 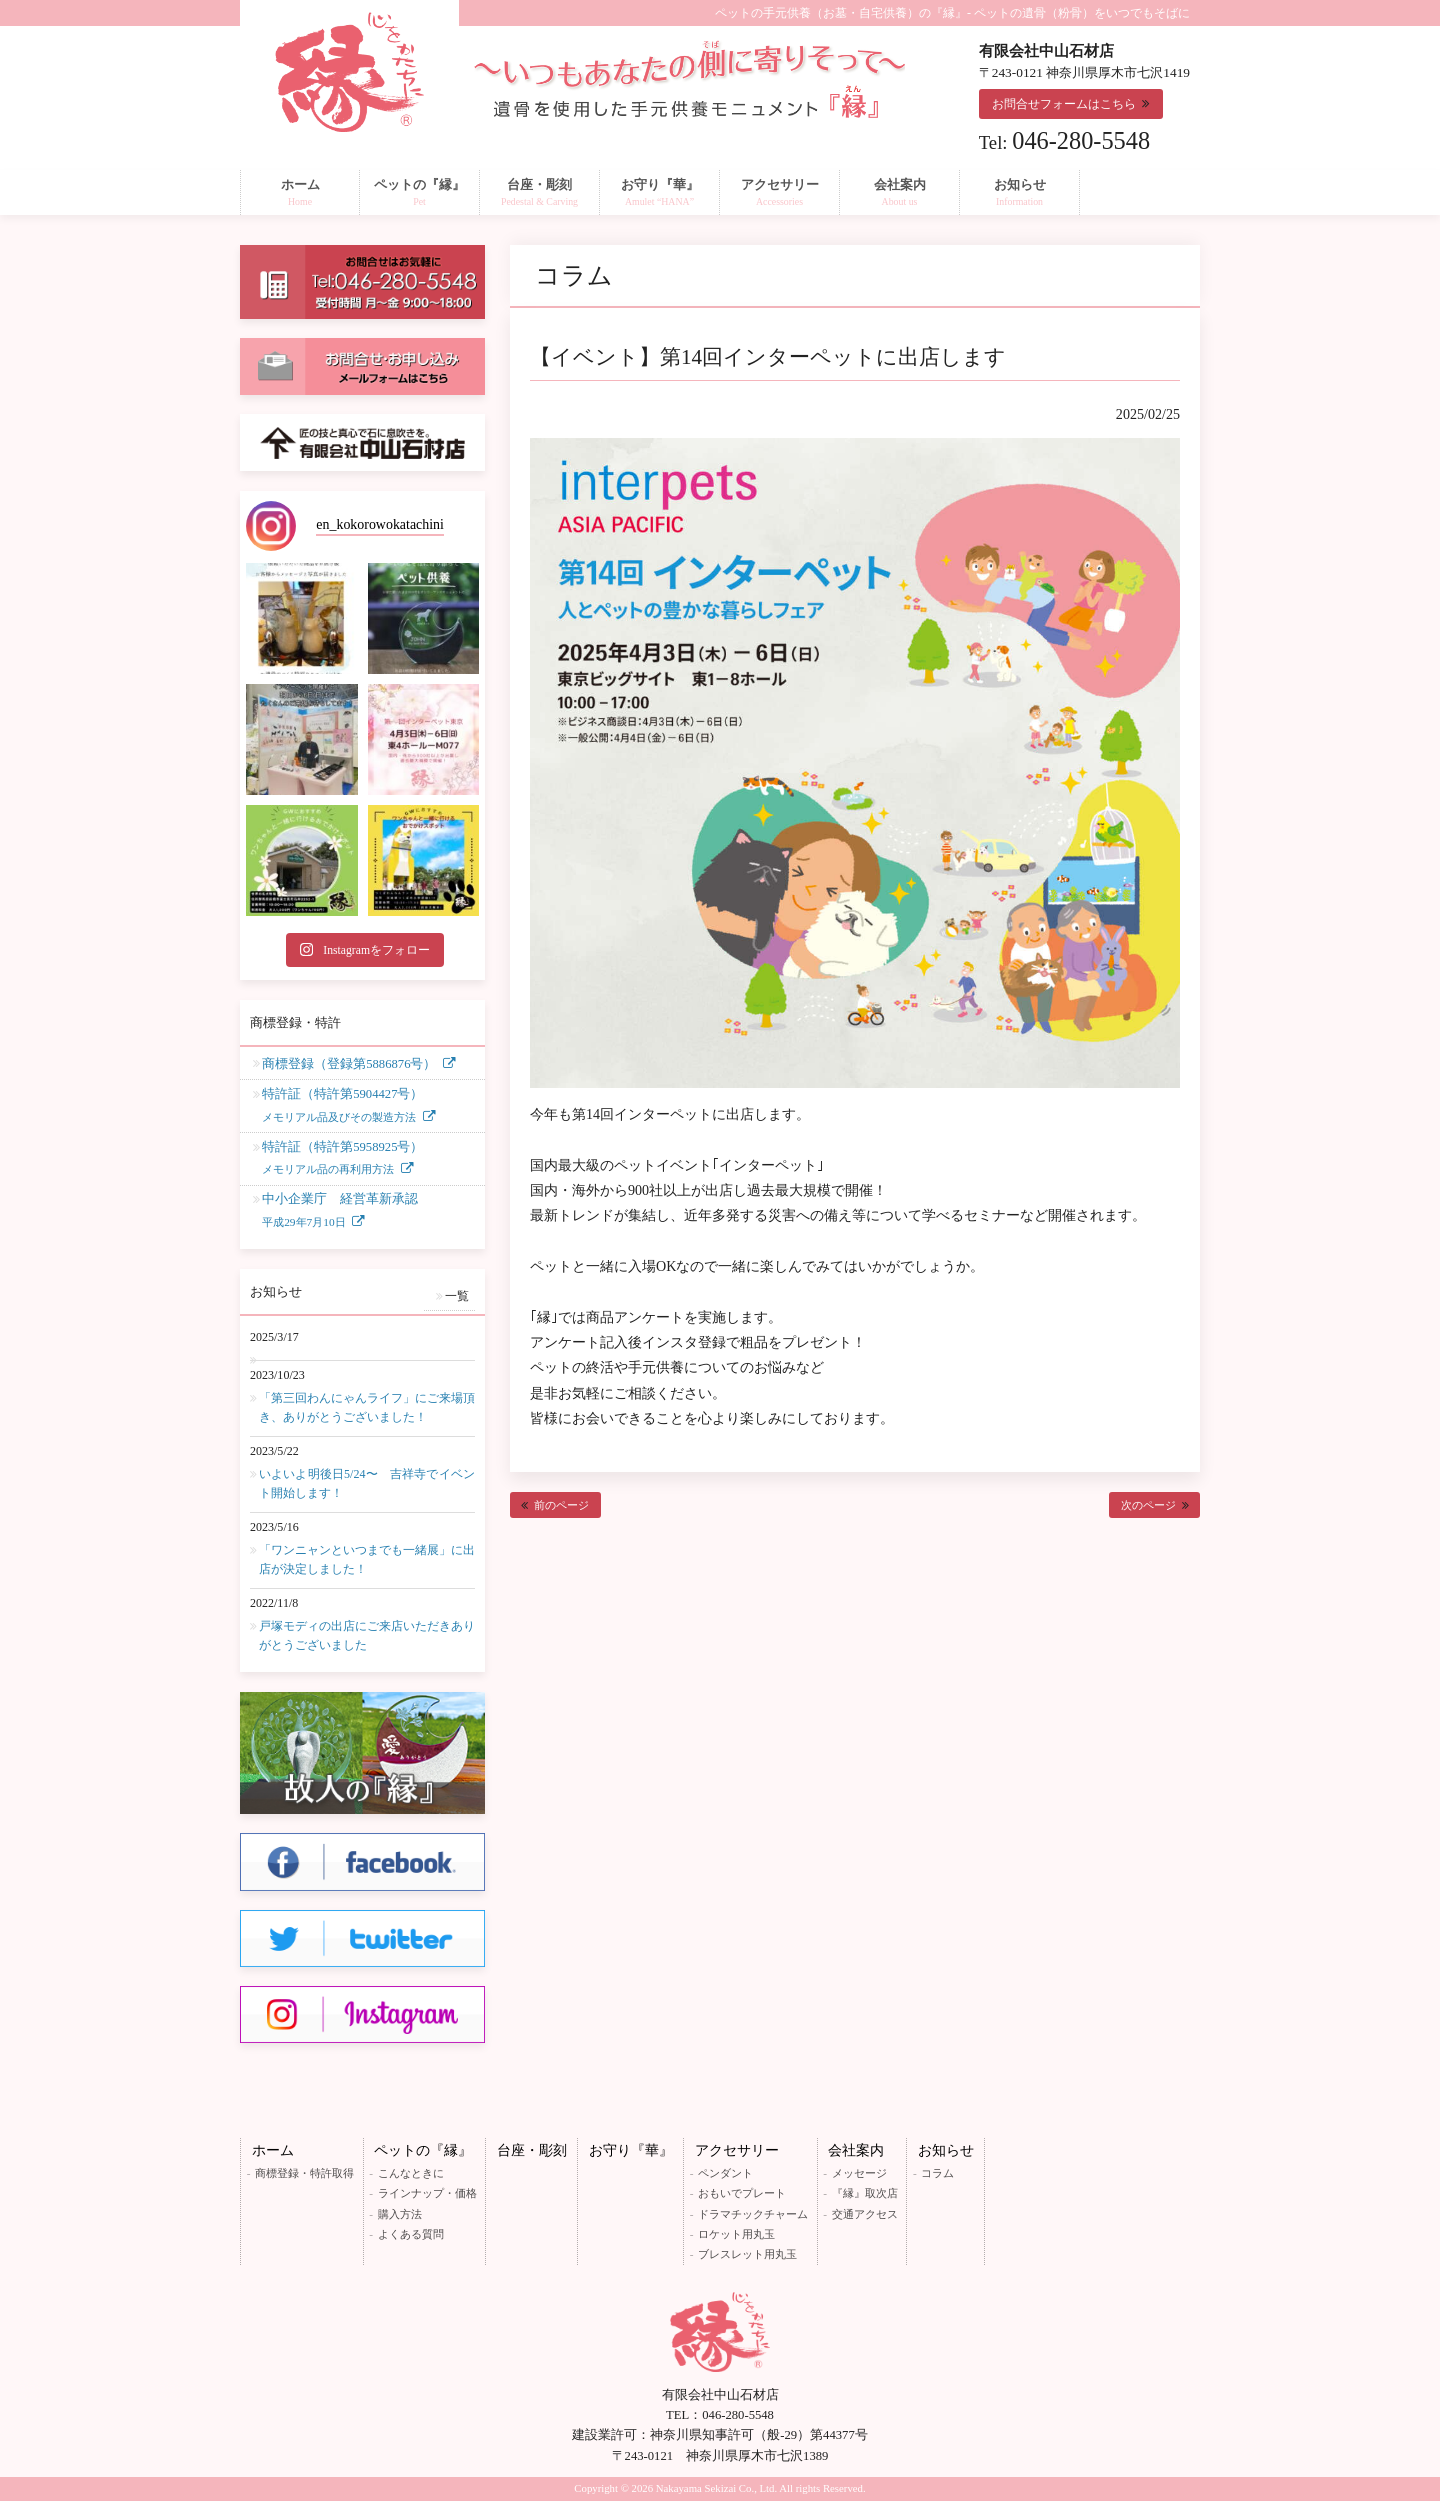 I want to click on おもいでプレート, so click(x=742, y=2193).